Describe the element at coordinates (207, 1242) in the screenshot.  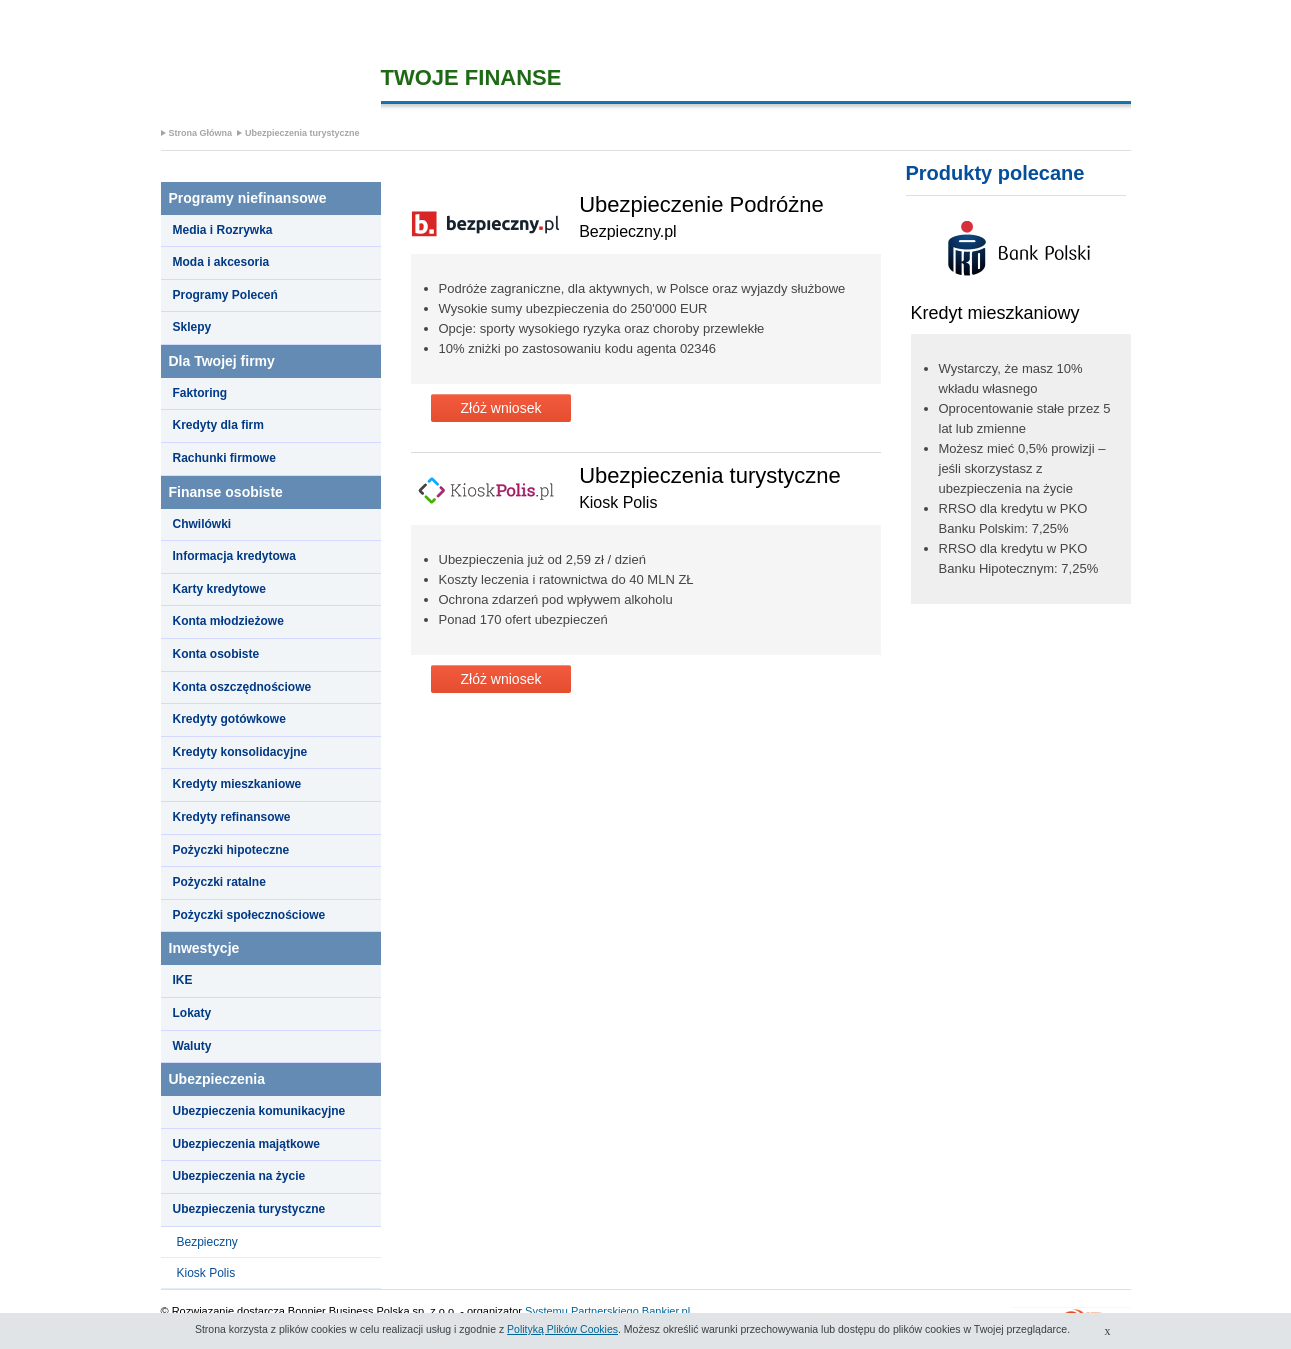
I see `Bezpieczny` at that location.